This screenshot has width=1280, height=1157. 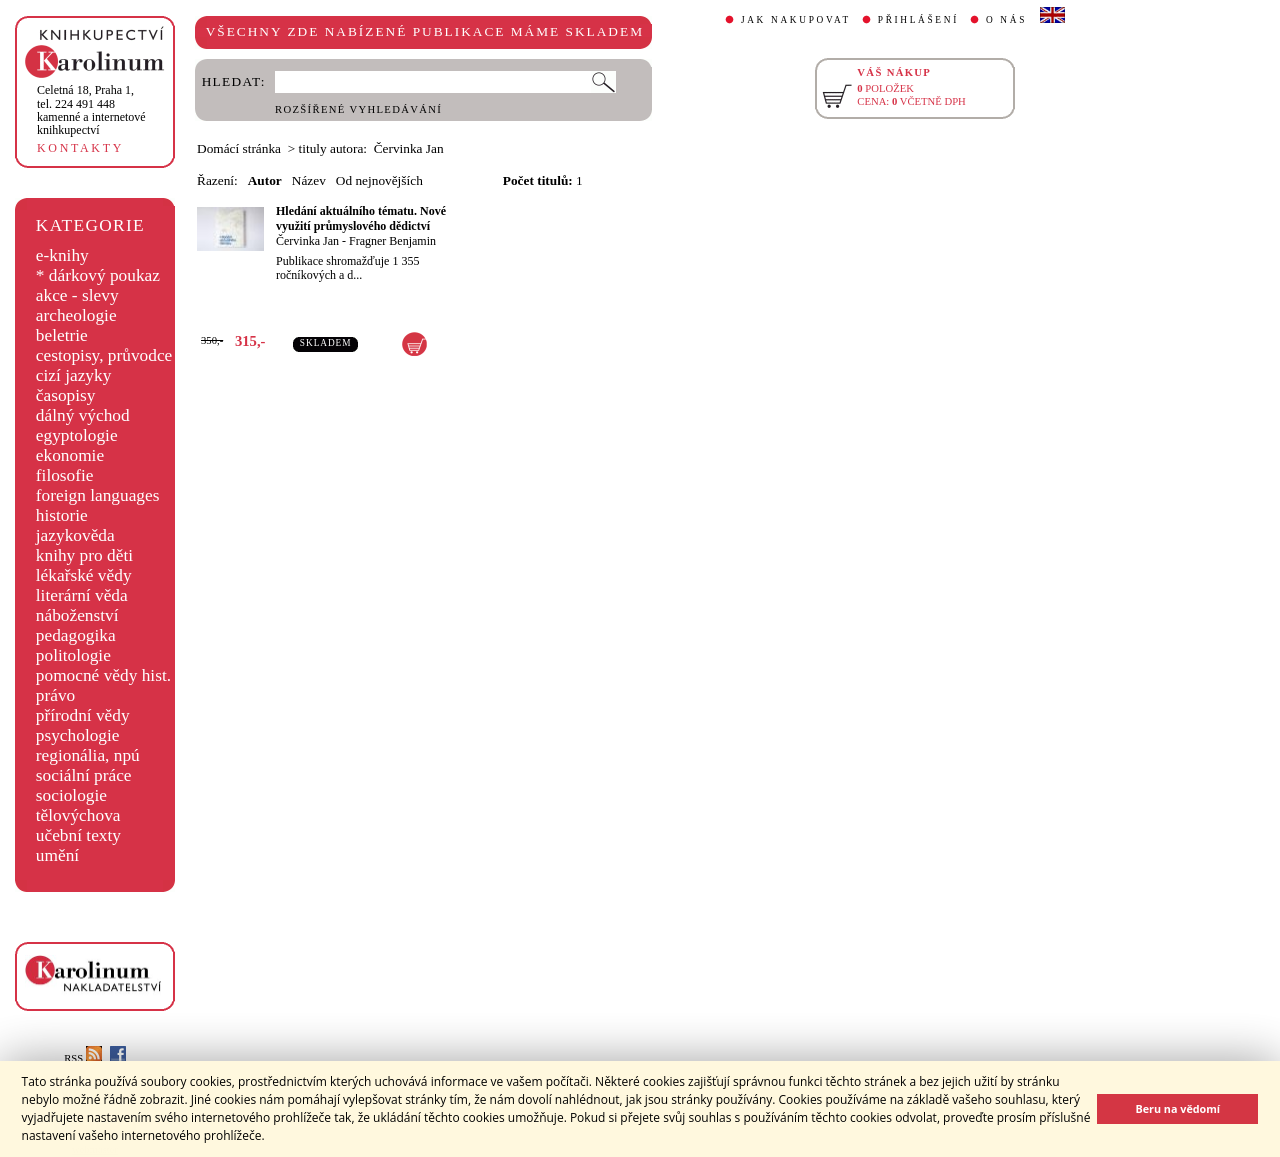 What do you see at coordinates (82, 595) in the screenshot?
I see `literární věda` at bounding box center [82, 595].